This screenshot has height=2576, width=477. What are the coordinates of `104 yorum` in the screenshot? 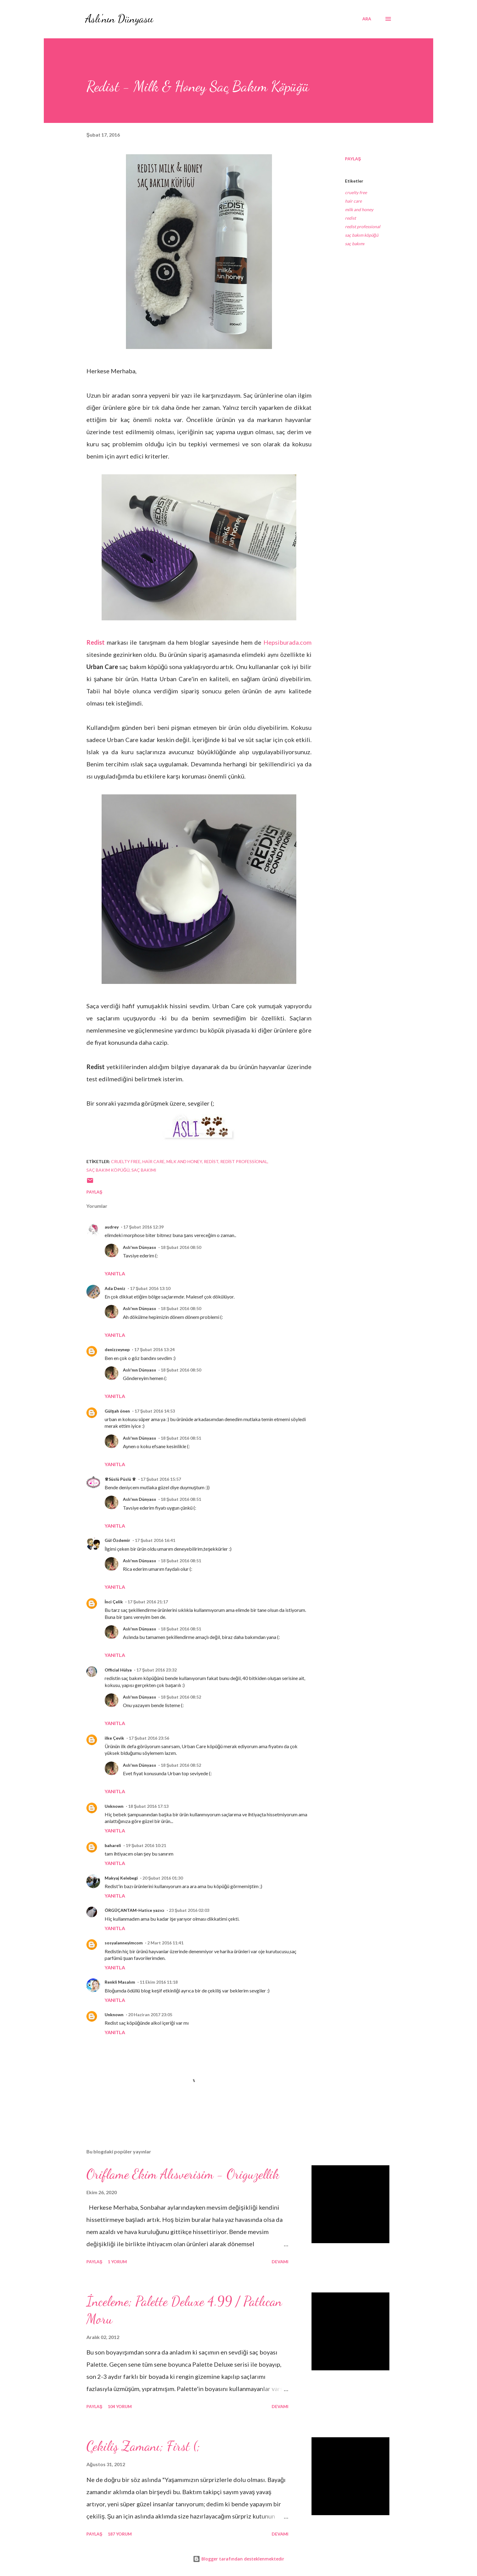 It's located at (120, 2406).